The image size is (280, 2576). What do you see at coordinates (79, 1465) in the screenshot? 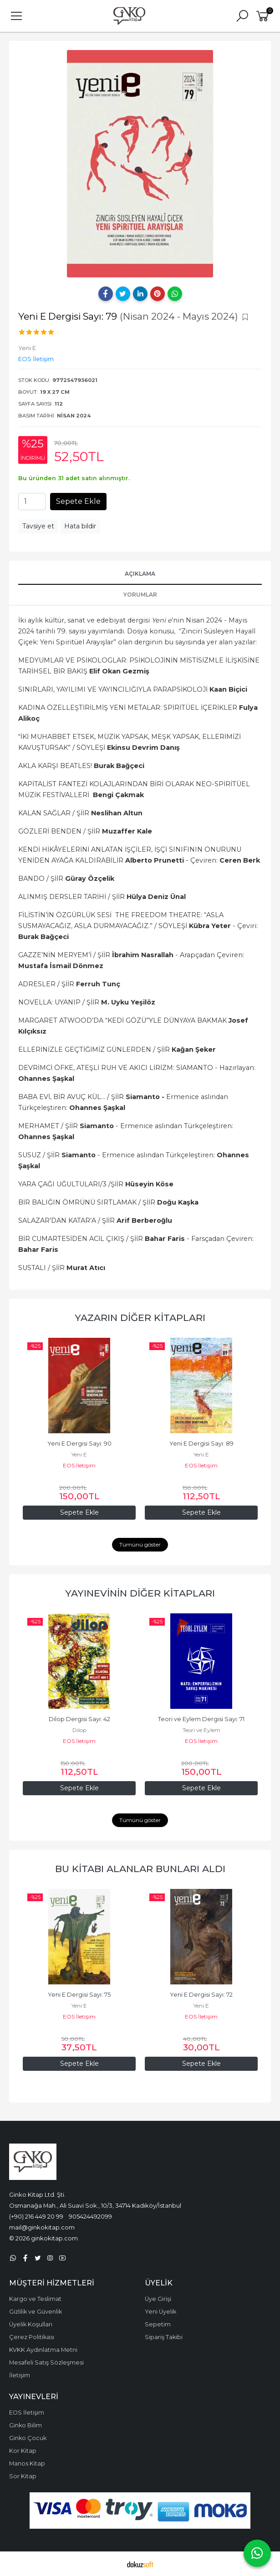
I see `EOS İletişim` at bounding box center [79, 1465].